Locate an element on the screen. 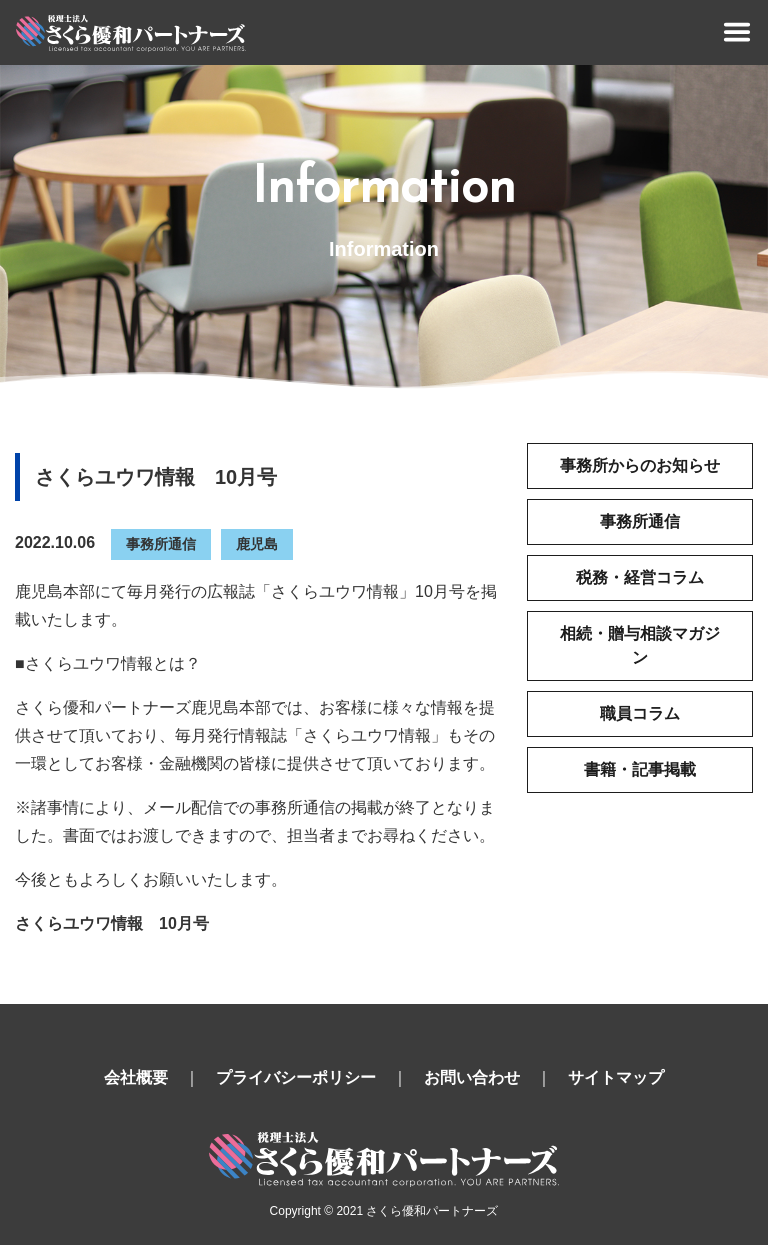  鹿児島 is located at coordinates (257, 544).